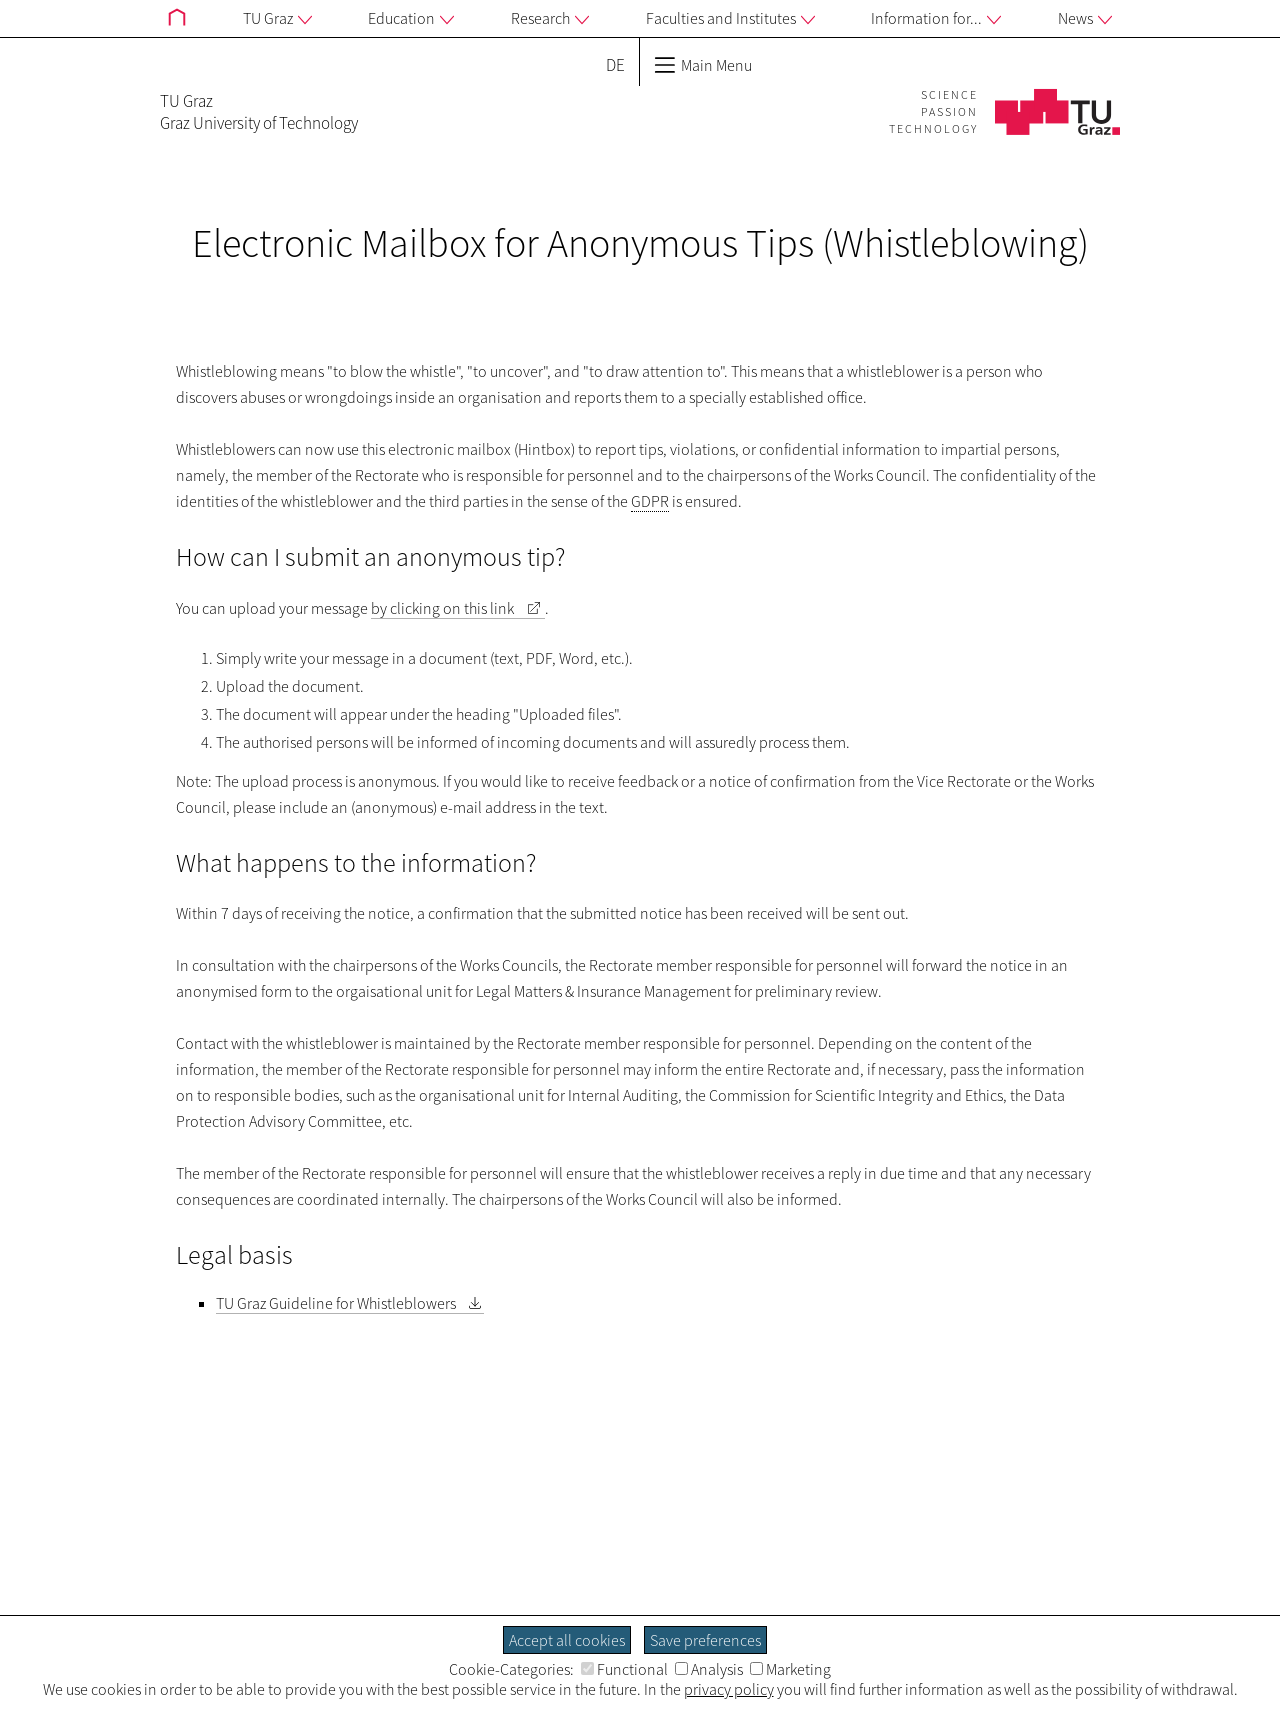 The width and height of the screenshot is (1280, 1714). What do you see at coordinates (567, 1640) in the screenshot?
I see `Accept all cookies` at bounding box center [567, 1640].